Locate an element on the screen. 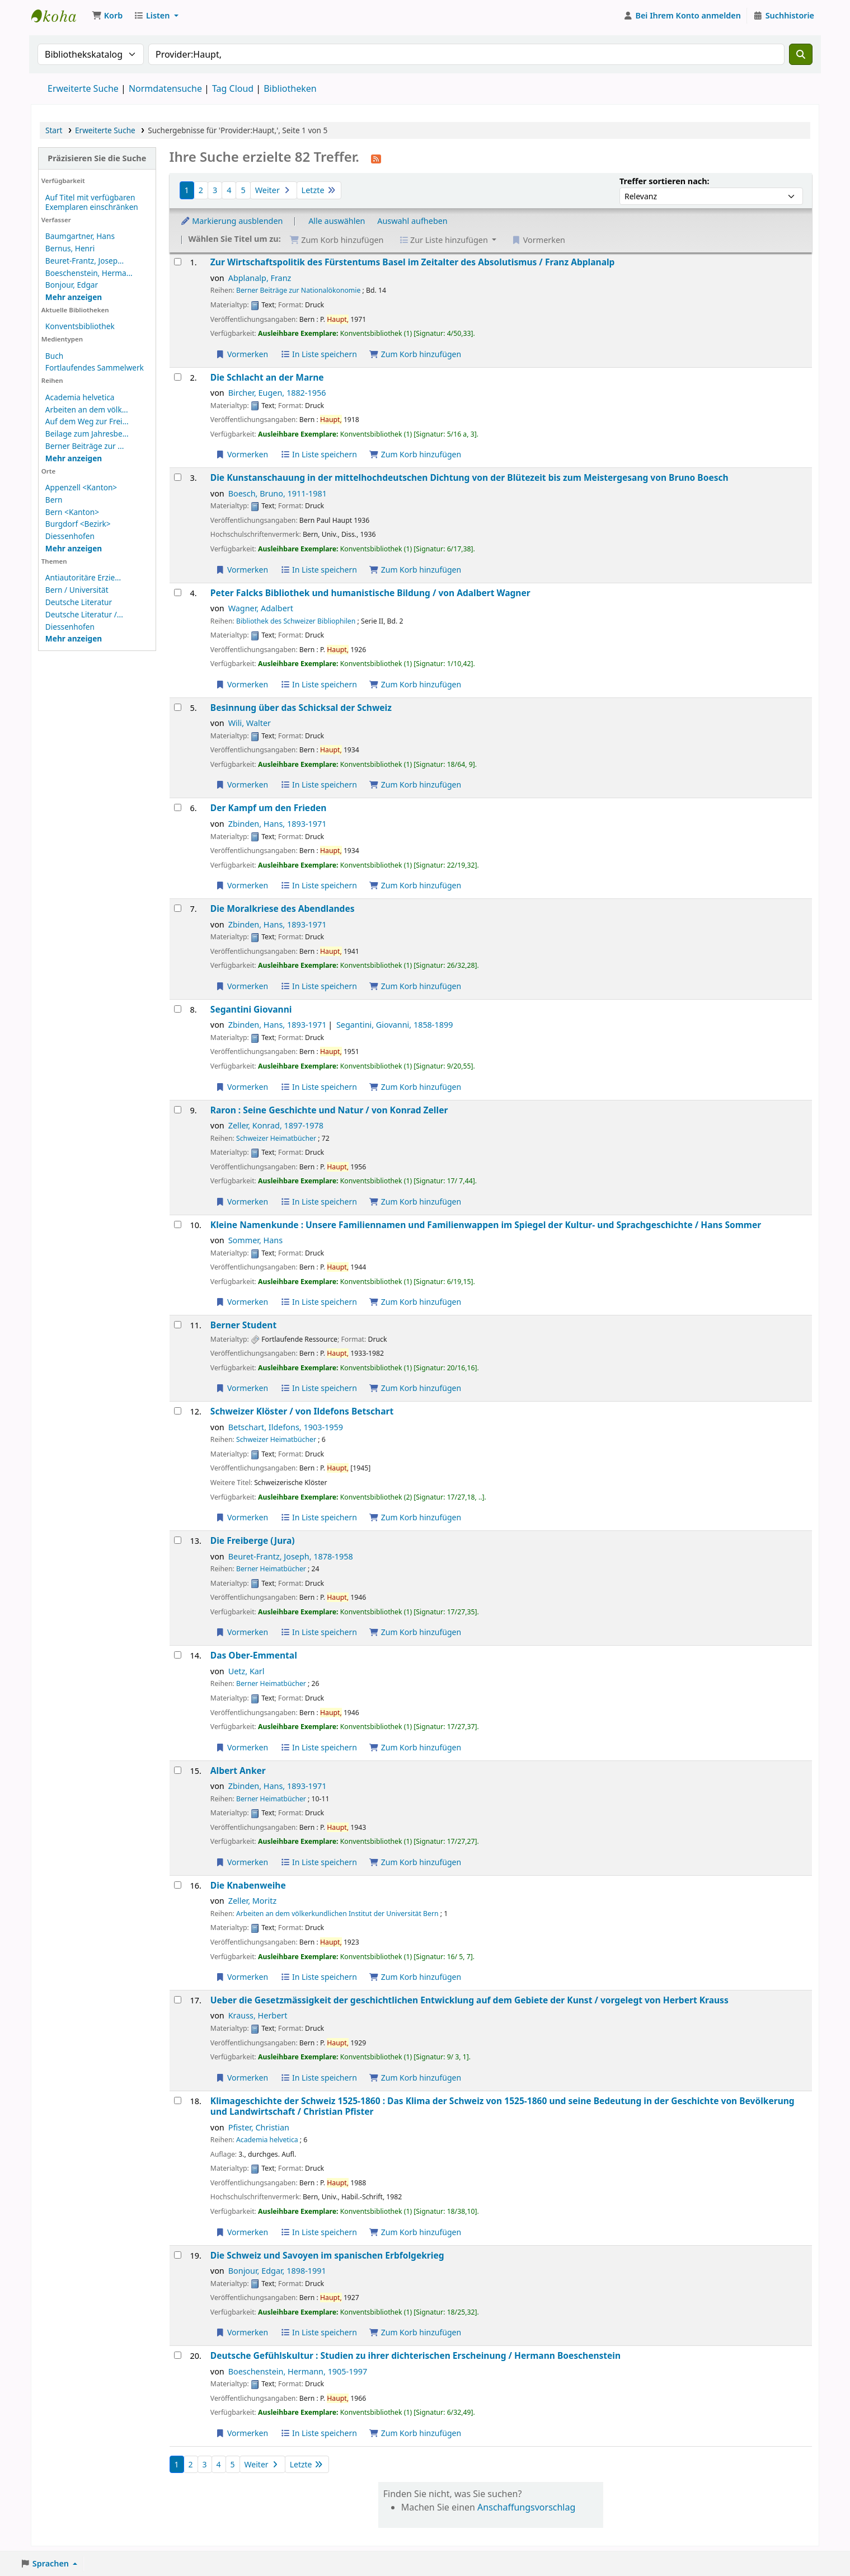  Der Kampf um den Frieden is located at coordinates (268, 808).